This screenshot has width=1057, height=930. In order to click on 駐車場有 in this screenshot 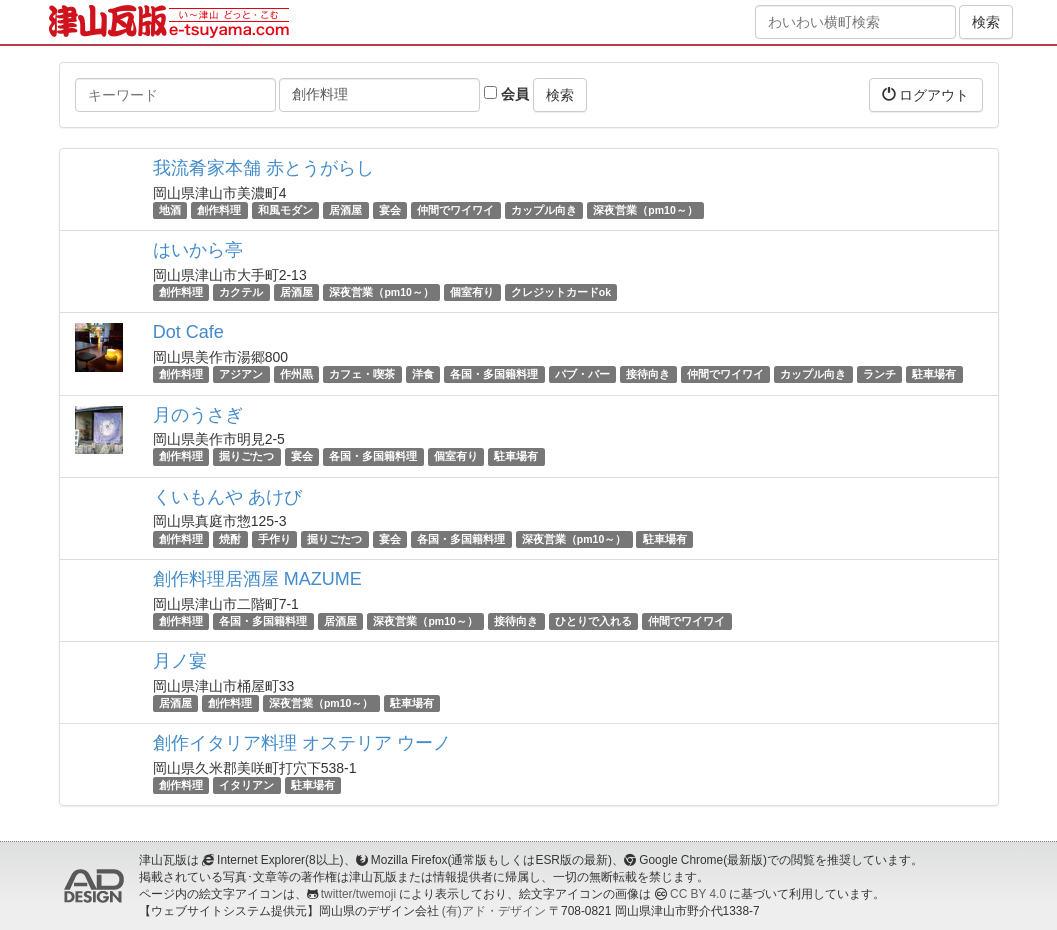, I will do `click(934, 374)`.